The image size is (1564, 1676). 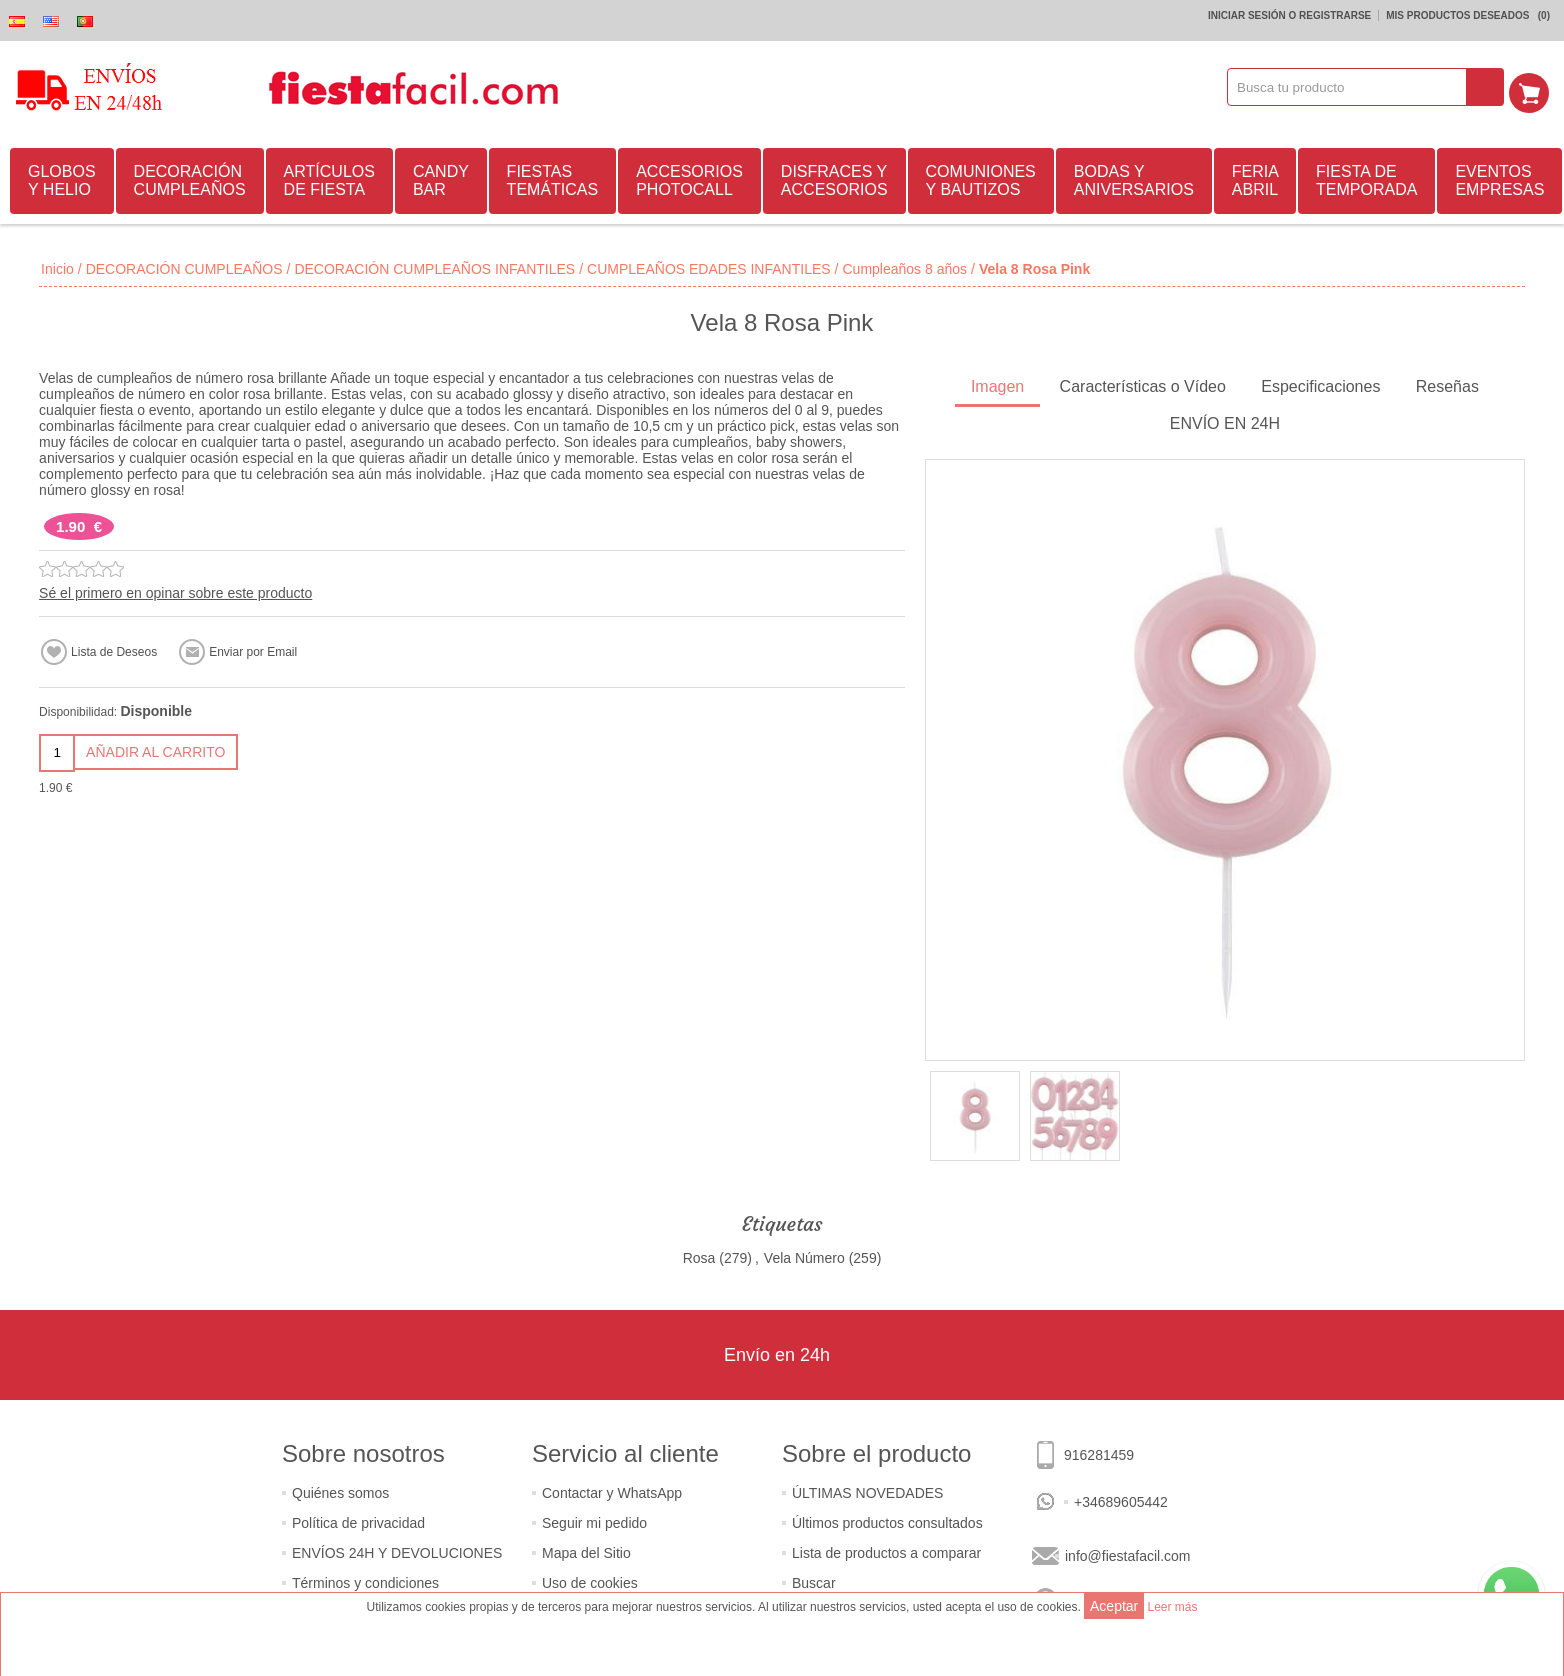 What do you see at coordinates (886, 1550) in the screenshot?
I see `Lista de productos a comparar` at bounding box center [886, 1550].